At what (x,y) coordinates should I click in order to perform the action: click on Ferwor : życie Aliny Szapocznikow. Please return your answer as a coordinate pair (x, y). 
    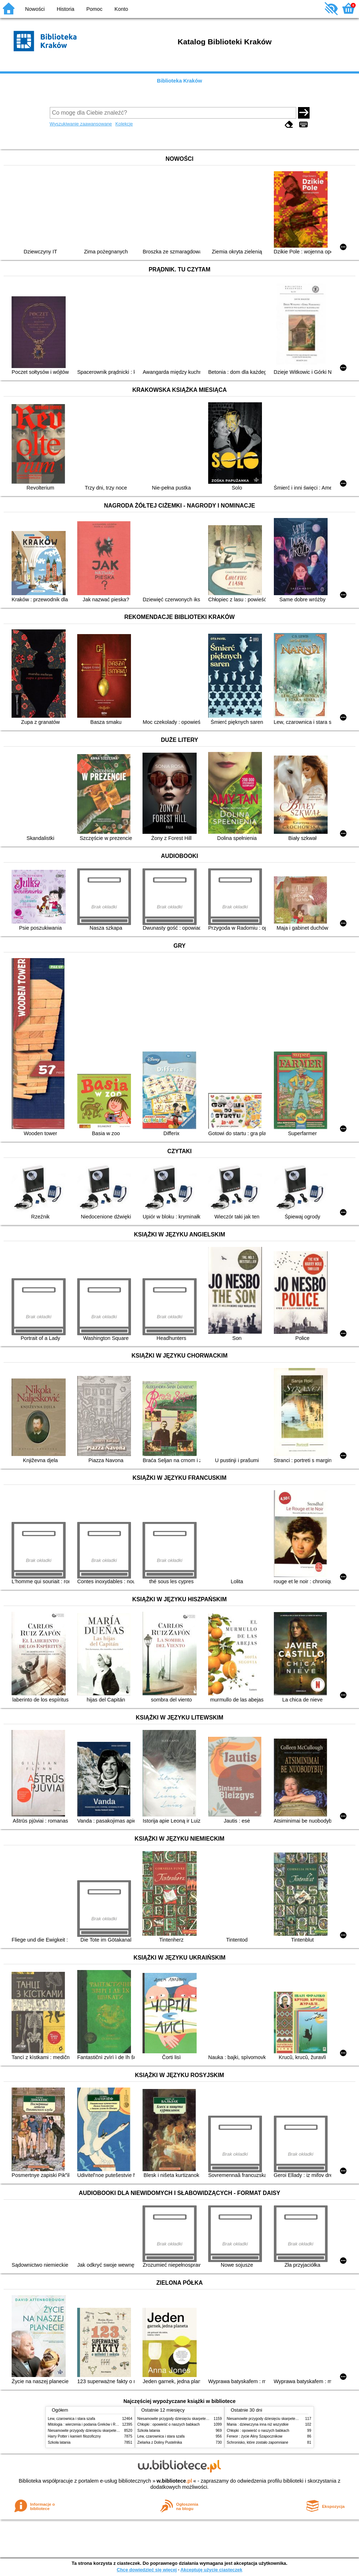
    Looking at the image, I should click on (255, 2436).